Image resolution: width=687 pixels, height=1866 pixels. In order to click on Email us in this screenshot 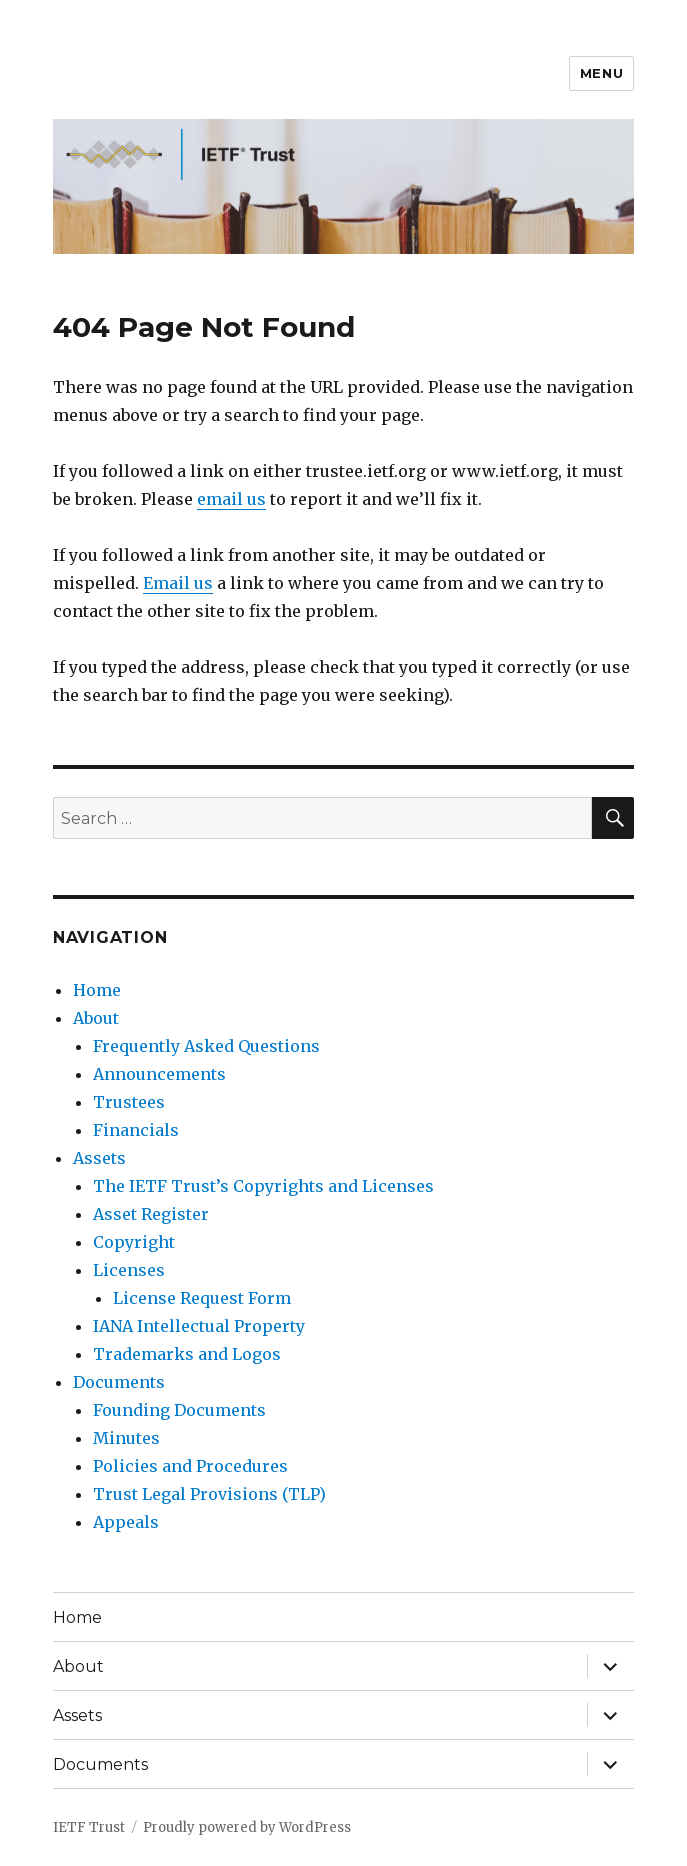, I will do `click(178, 583)`.